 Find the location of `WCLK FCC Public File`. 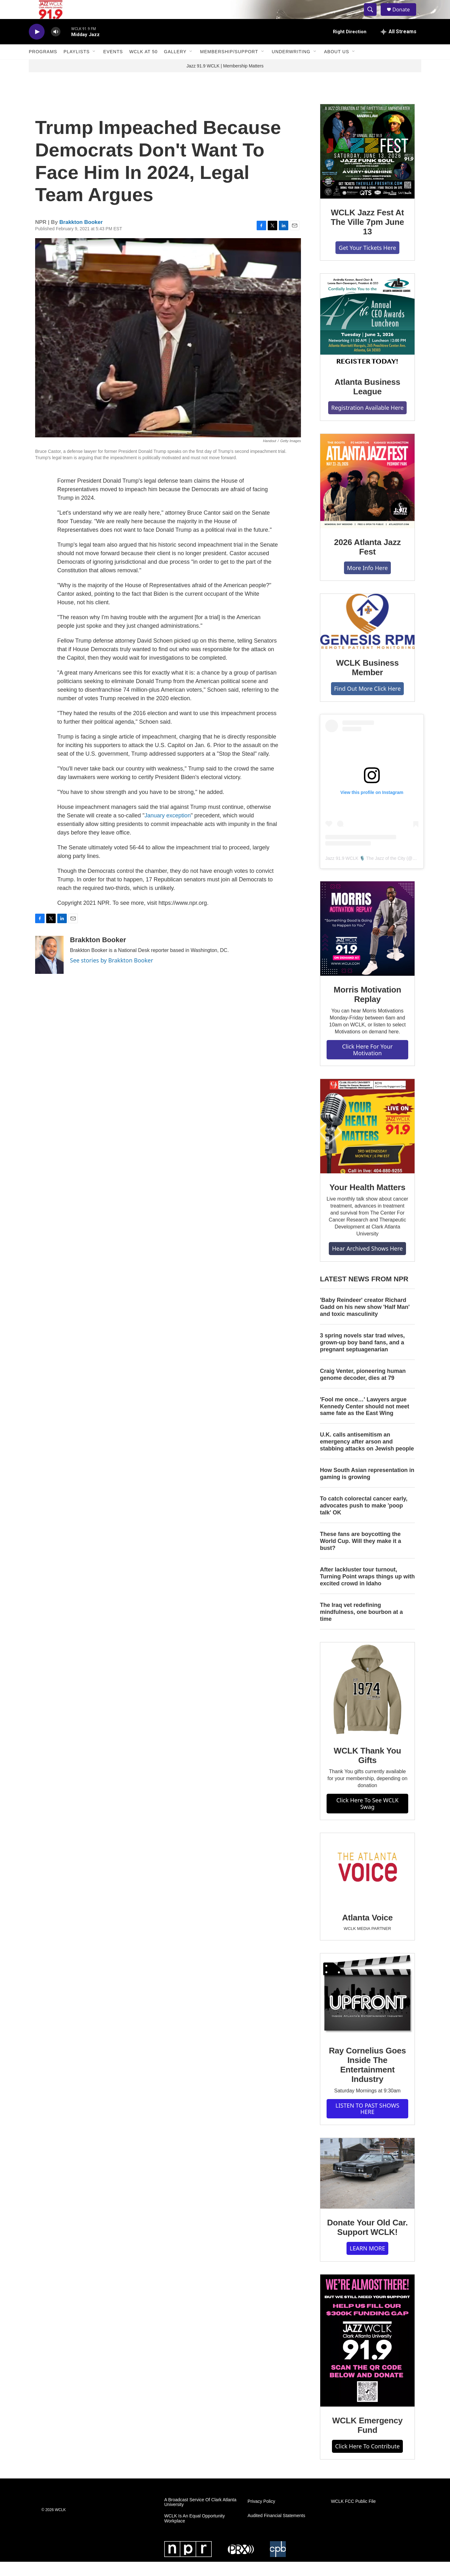

WCLK FCC Public File is located at coordinates (353, 2515).